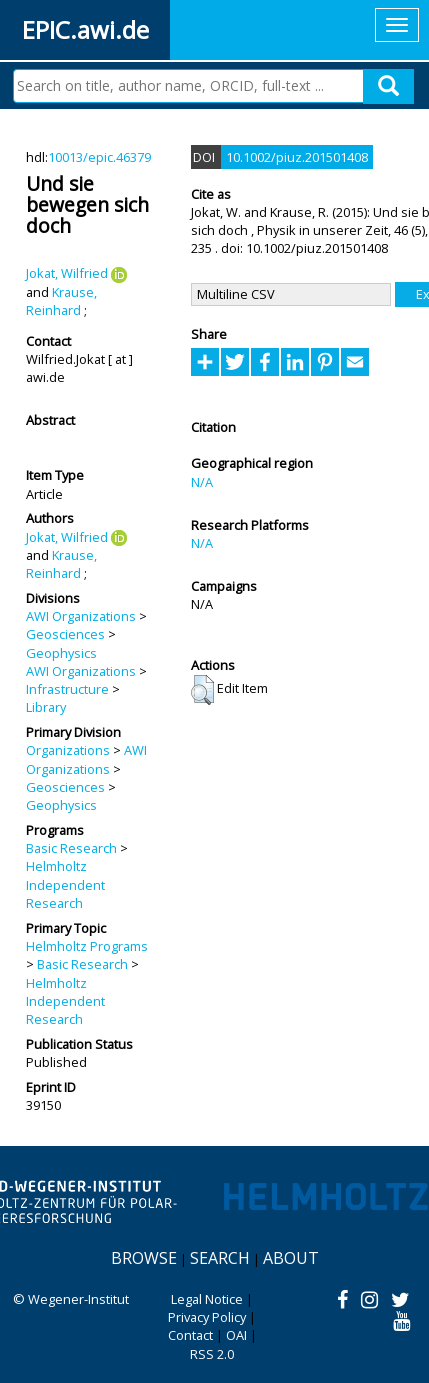 Image resolution: width=429 pixels, height=1383 pixels. What do you see at coordinates (202, 482) in the screenshot?
I see `N/A` at bounding box center [202, 482].